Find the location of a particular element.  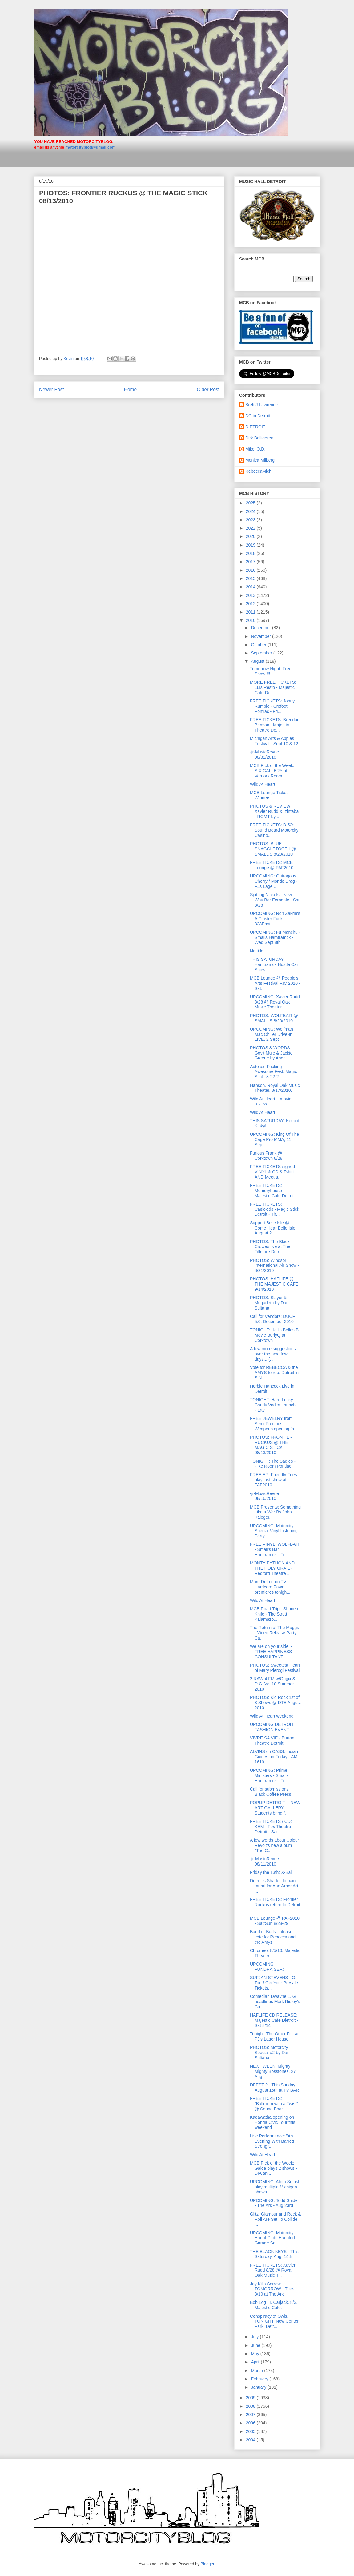

2023 is located at coordinates (251, 519).